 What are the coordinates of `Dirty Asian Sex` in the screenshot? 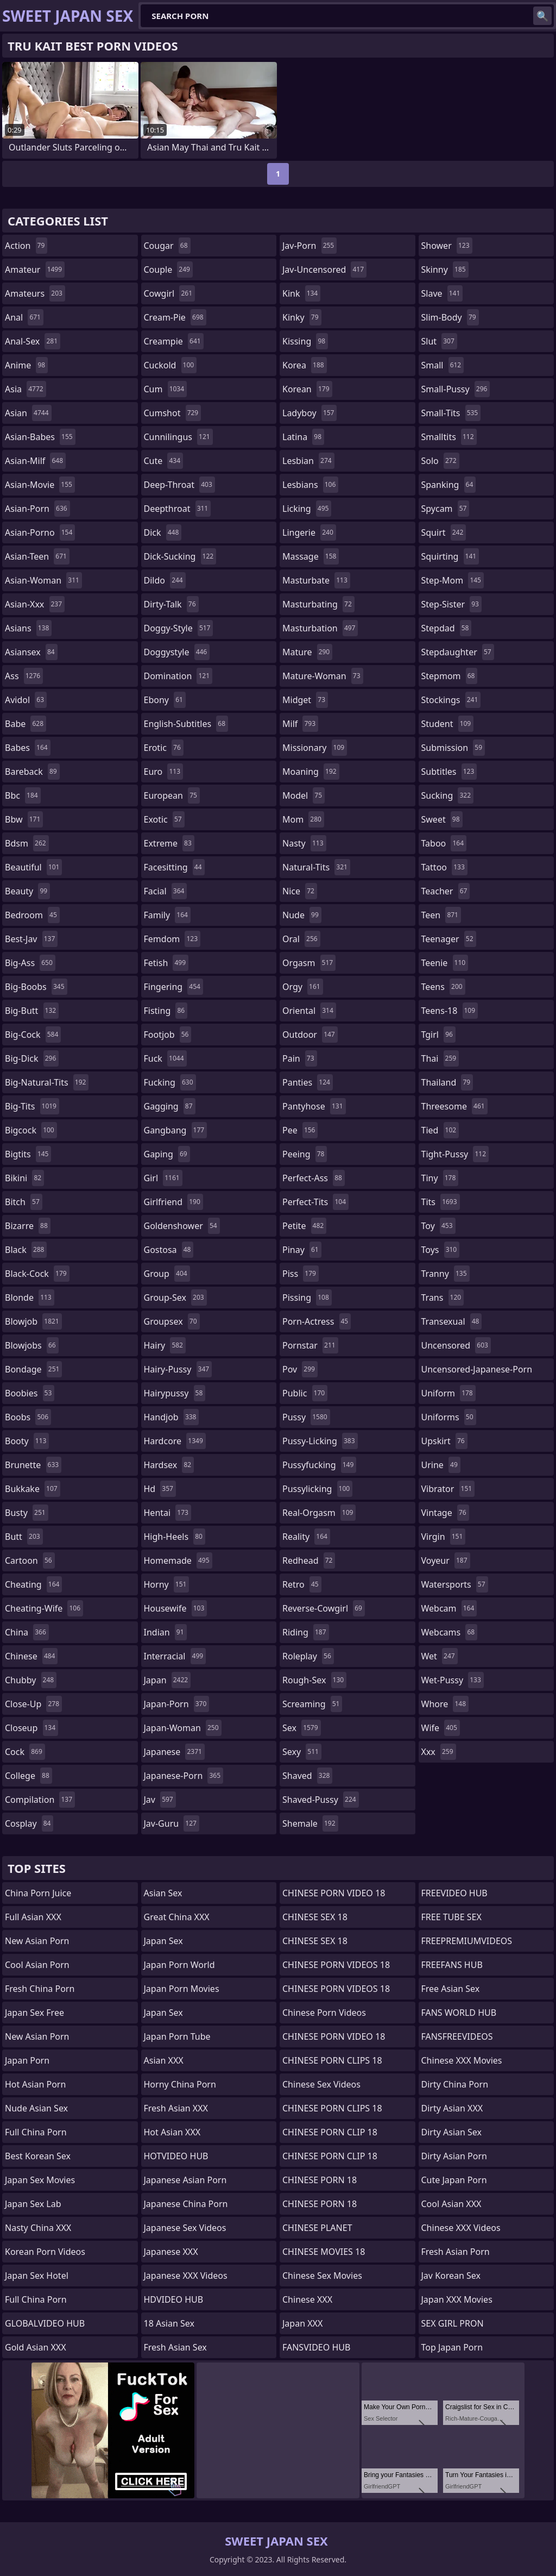 It's located at (451, 2132).